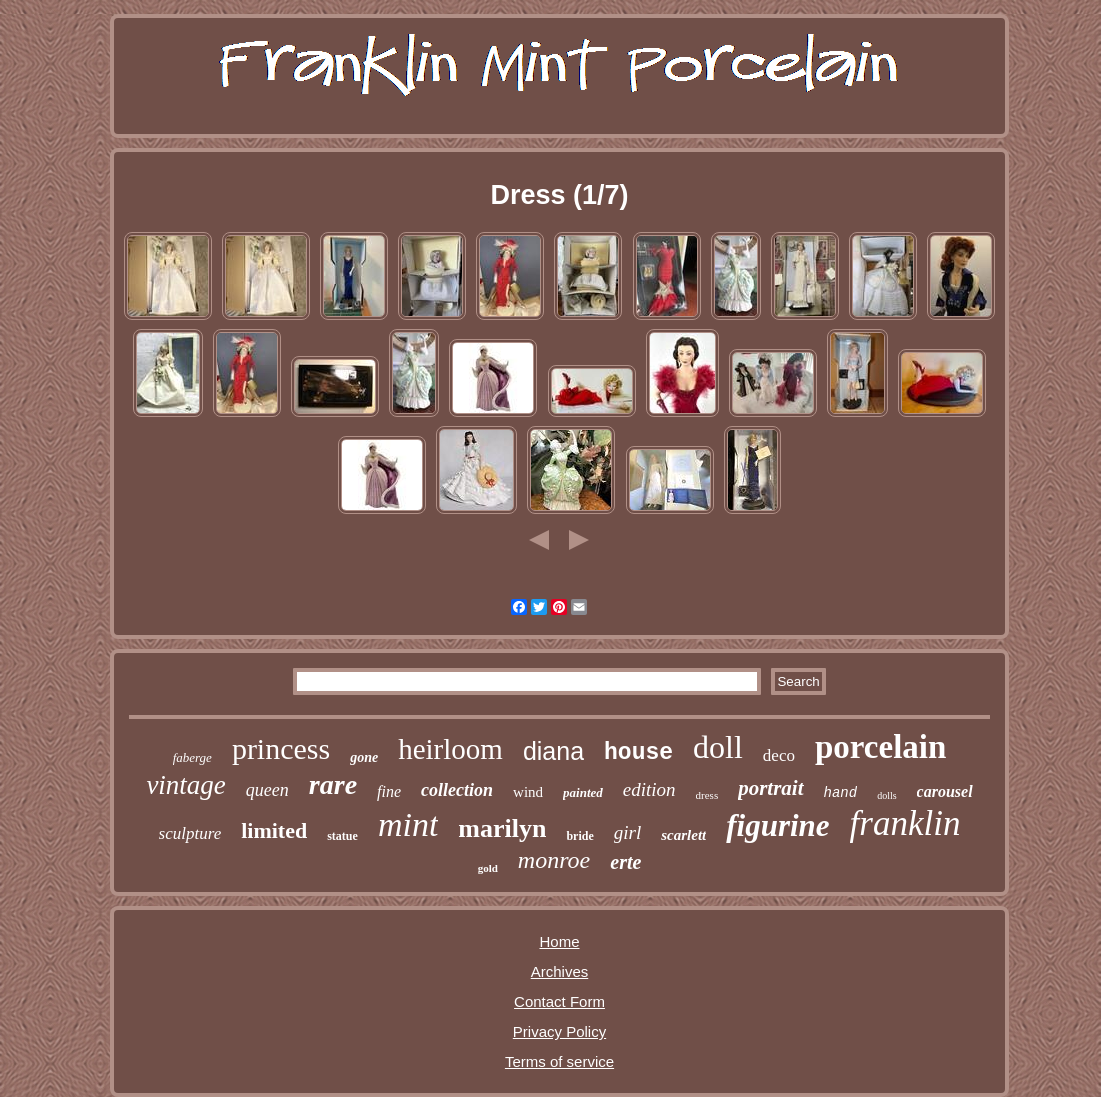  I want to click on collection, so click(457, 790).